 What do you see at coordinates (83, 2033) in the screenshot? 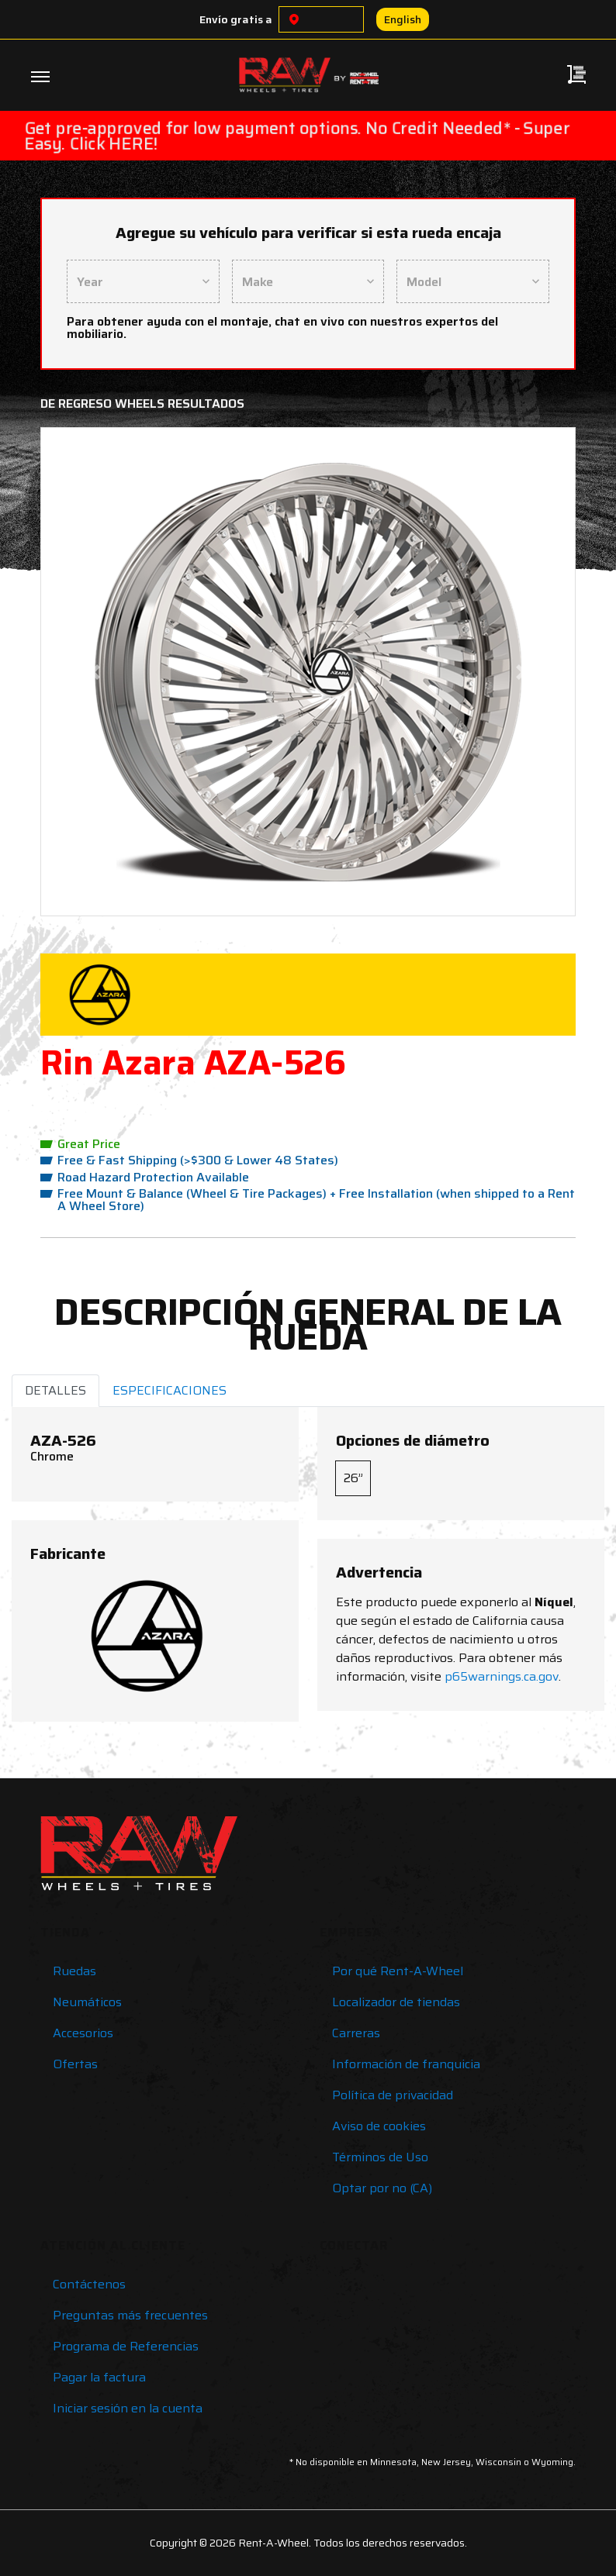
I see `Accesorios` at bounding box center [83, 2033].